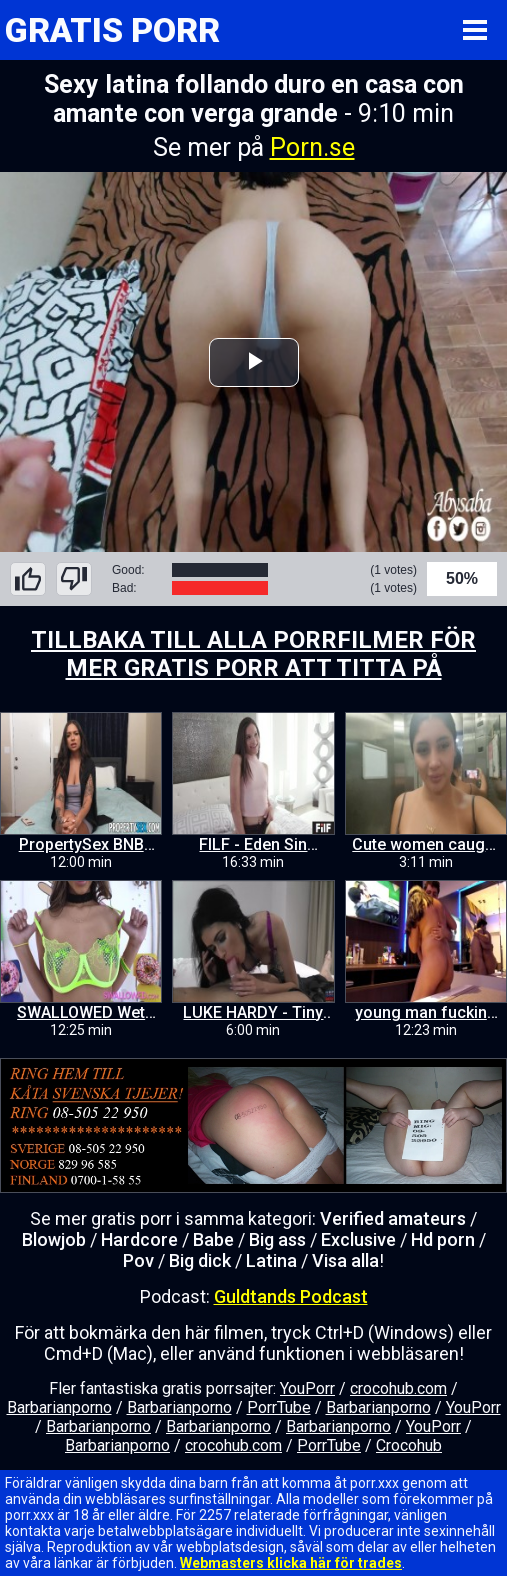 Image resolution: width=507 pixels, height=1576 pixels. What do you see at coordinates (271, 1260) in the screenshot?
I see `Latina` at bounding box center [271, 1260].